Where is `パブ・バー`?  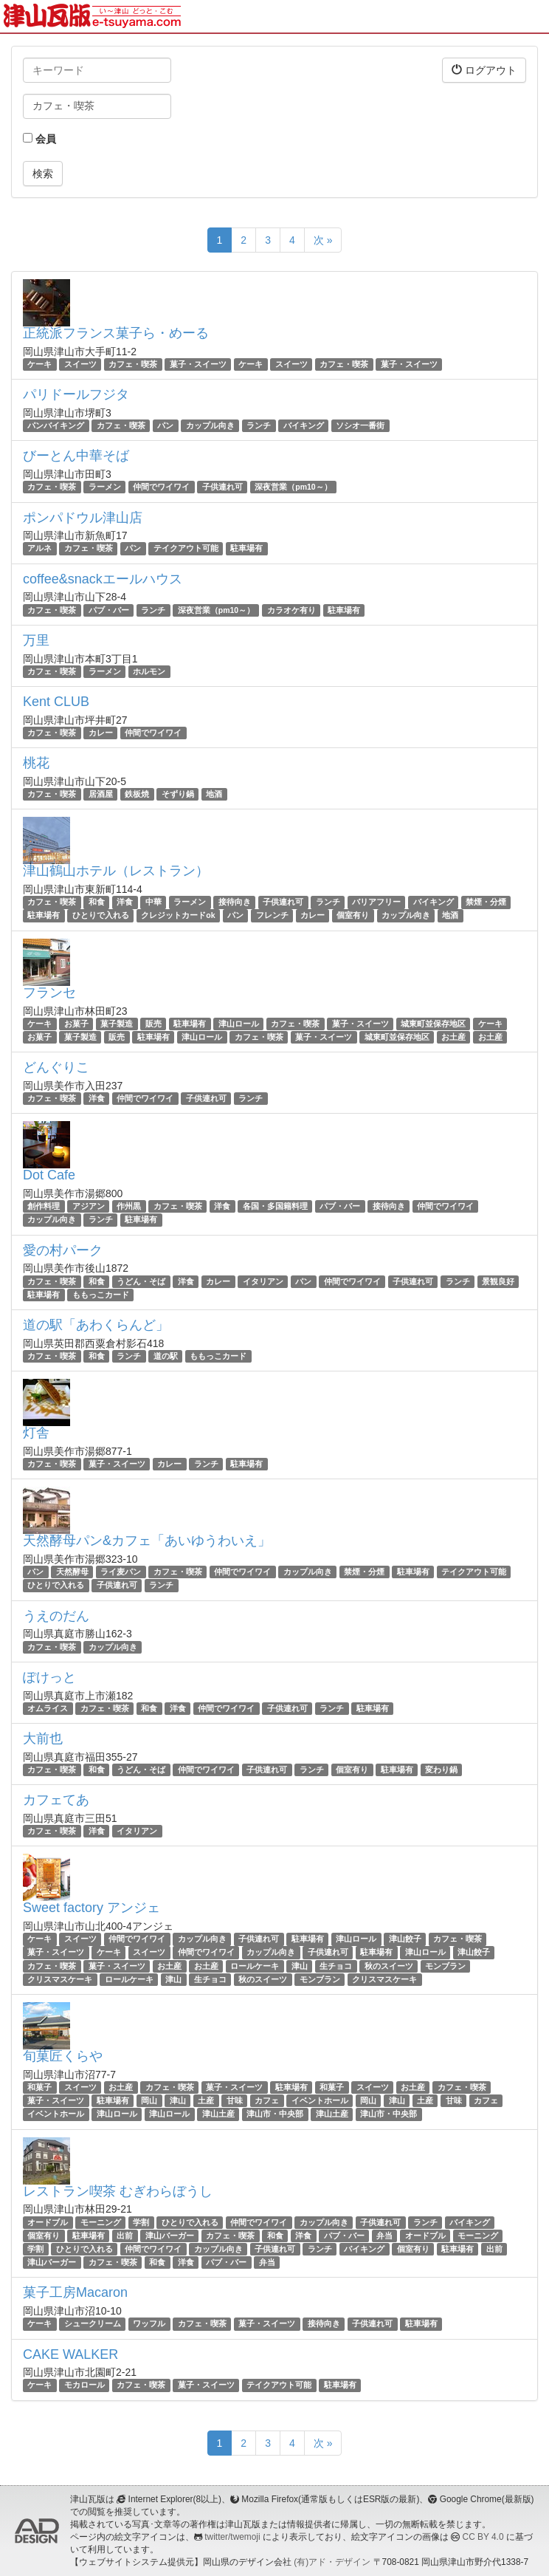 パブ・バー is located at coordinates (109, 610).